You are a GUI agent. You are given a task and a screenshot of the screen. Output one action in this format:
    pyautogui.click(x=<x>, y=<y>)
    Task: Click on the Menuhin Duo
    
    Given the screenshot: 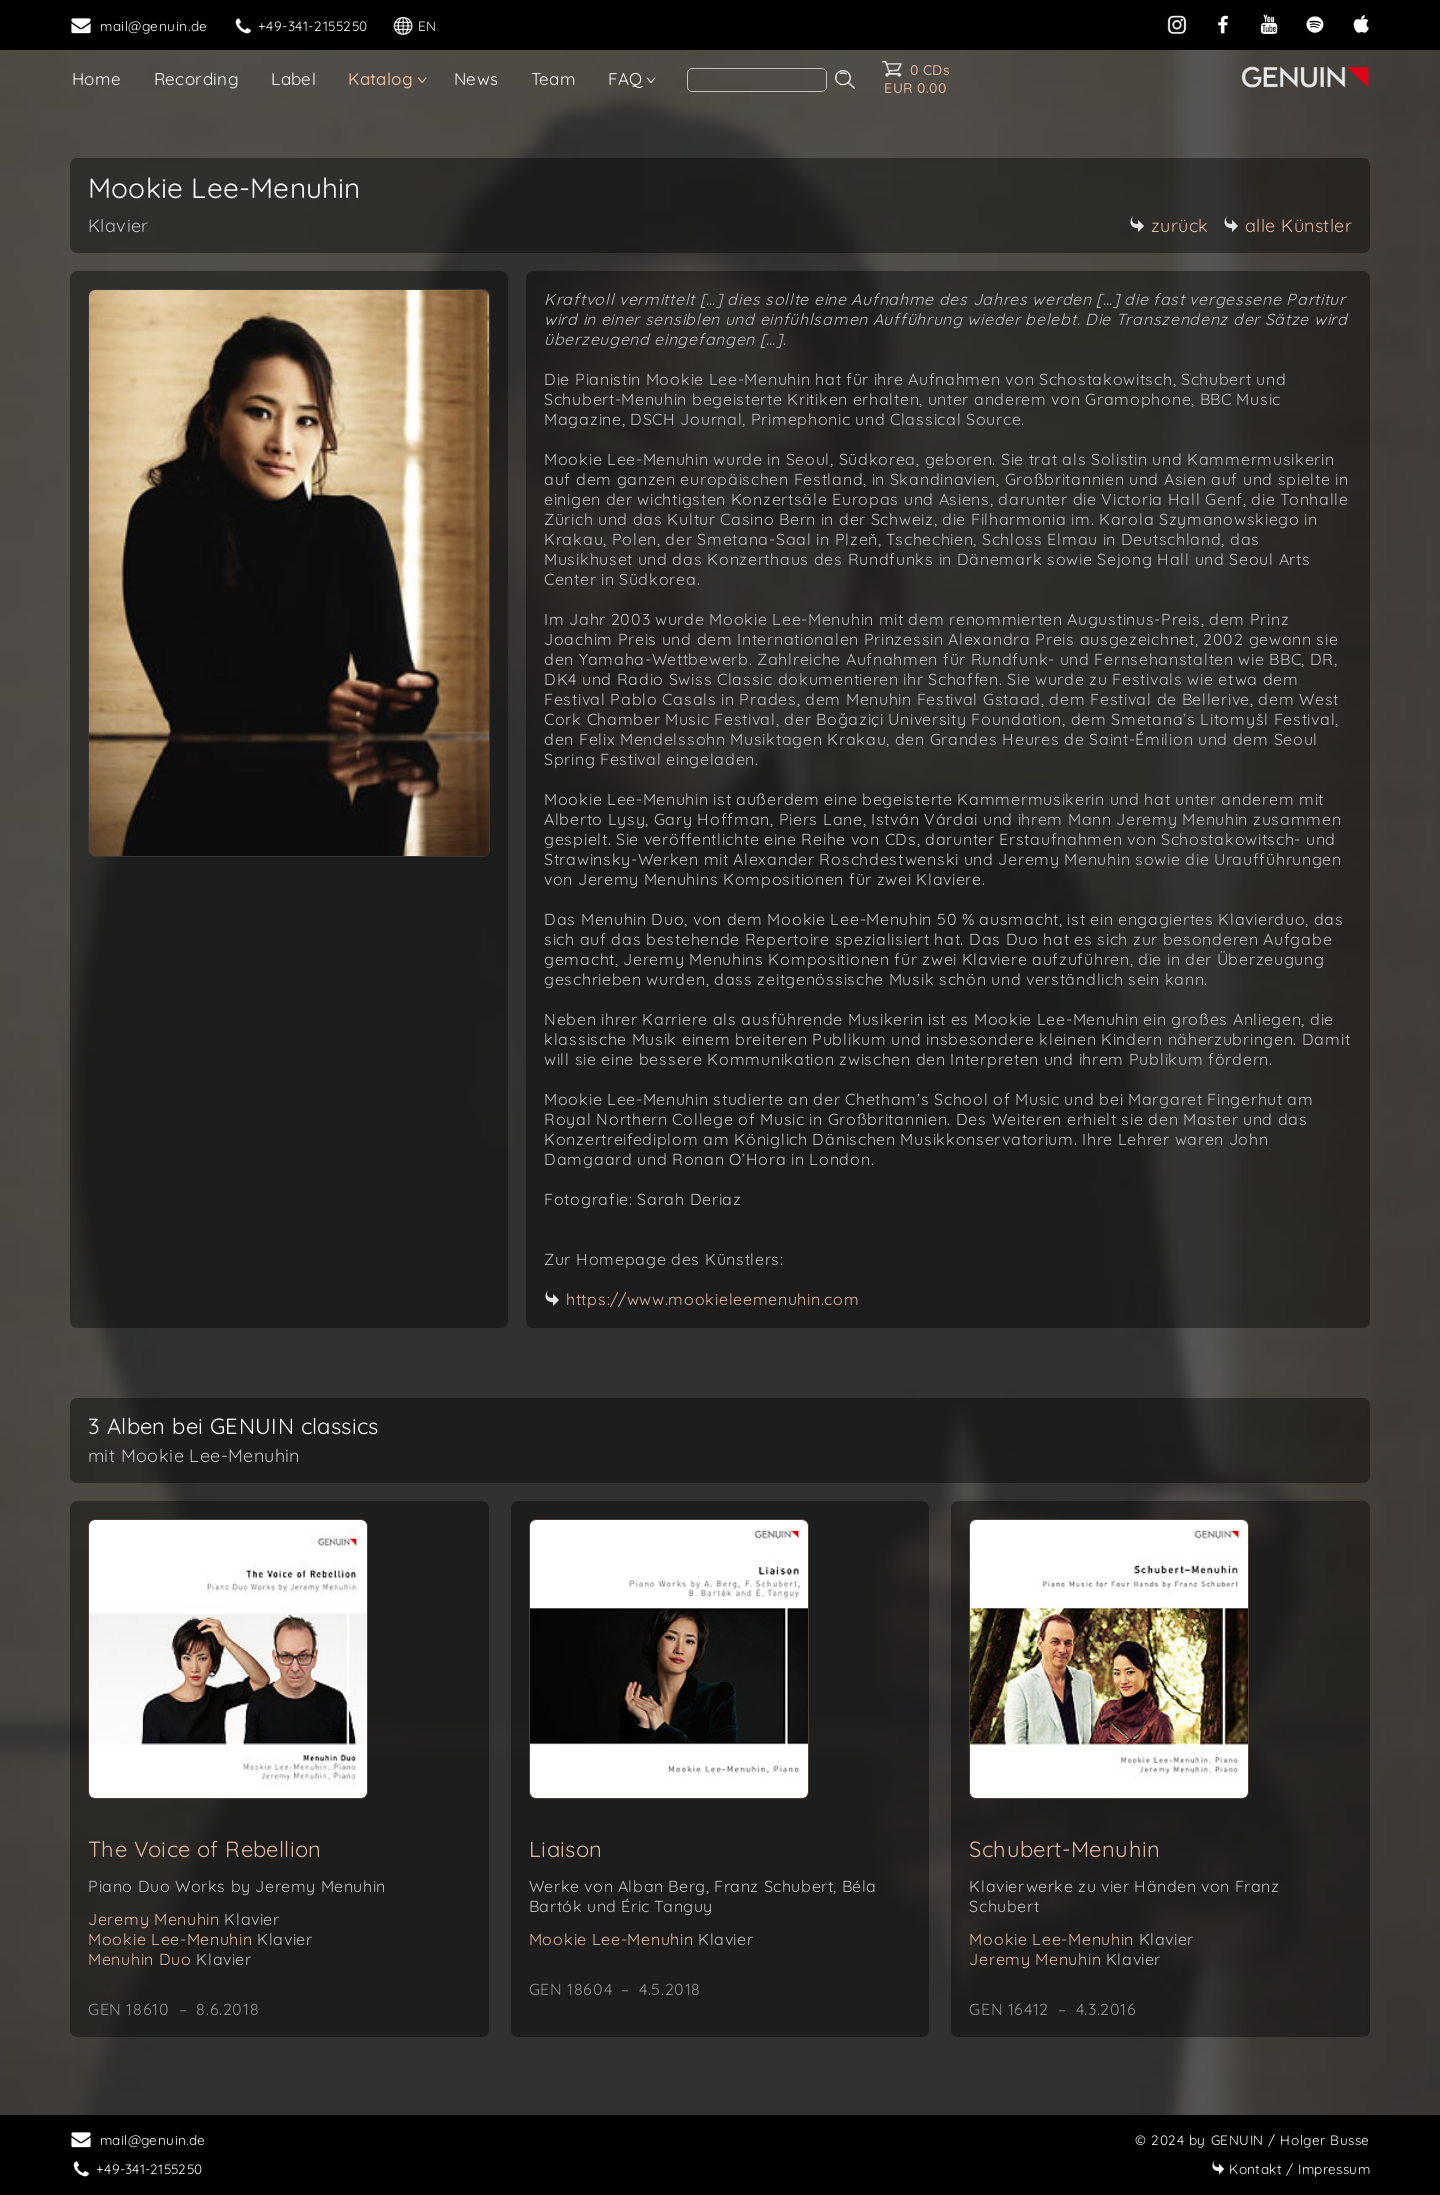 What is the action you would take?
    pyautogui.click(x=170, y=1959)
    